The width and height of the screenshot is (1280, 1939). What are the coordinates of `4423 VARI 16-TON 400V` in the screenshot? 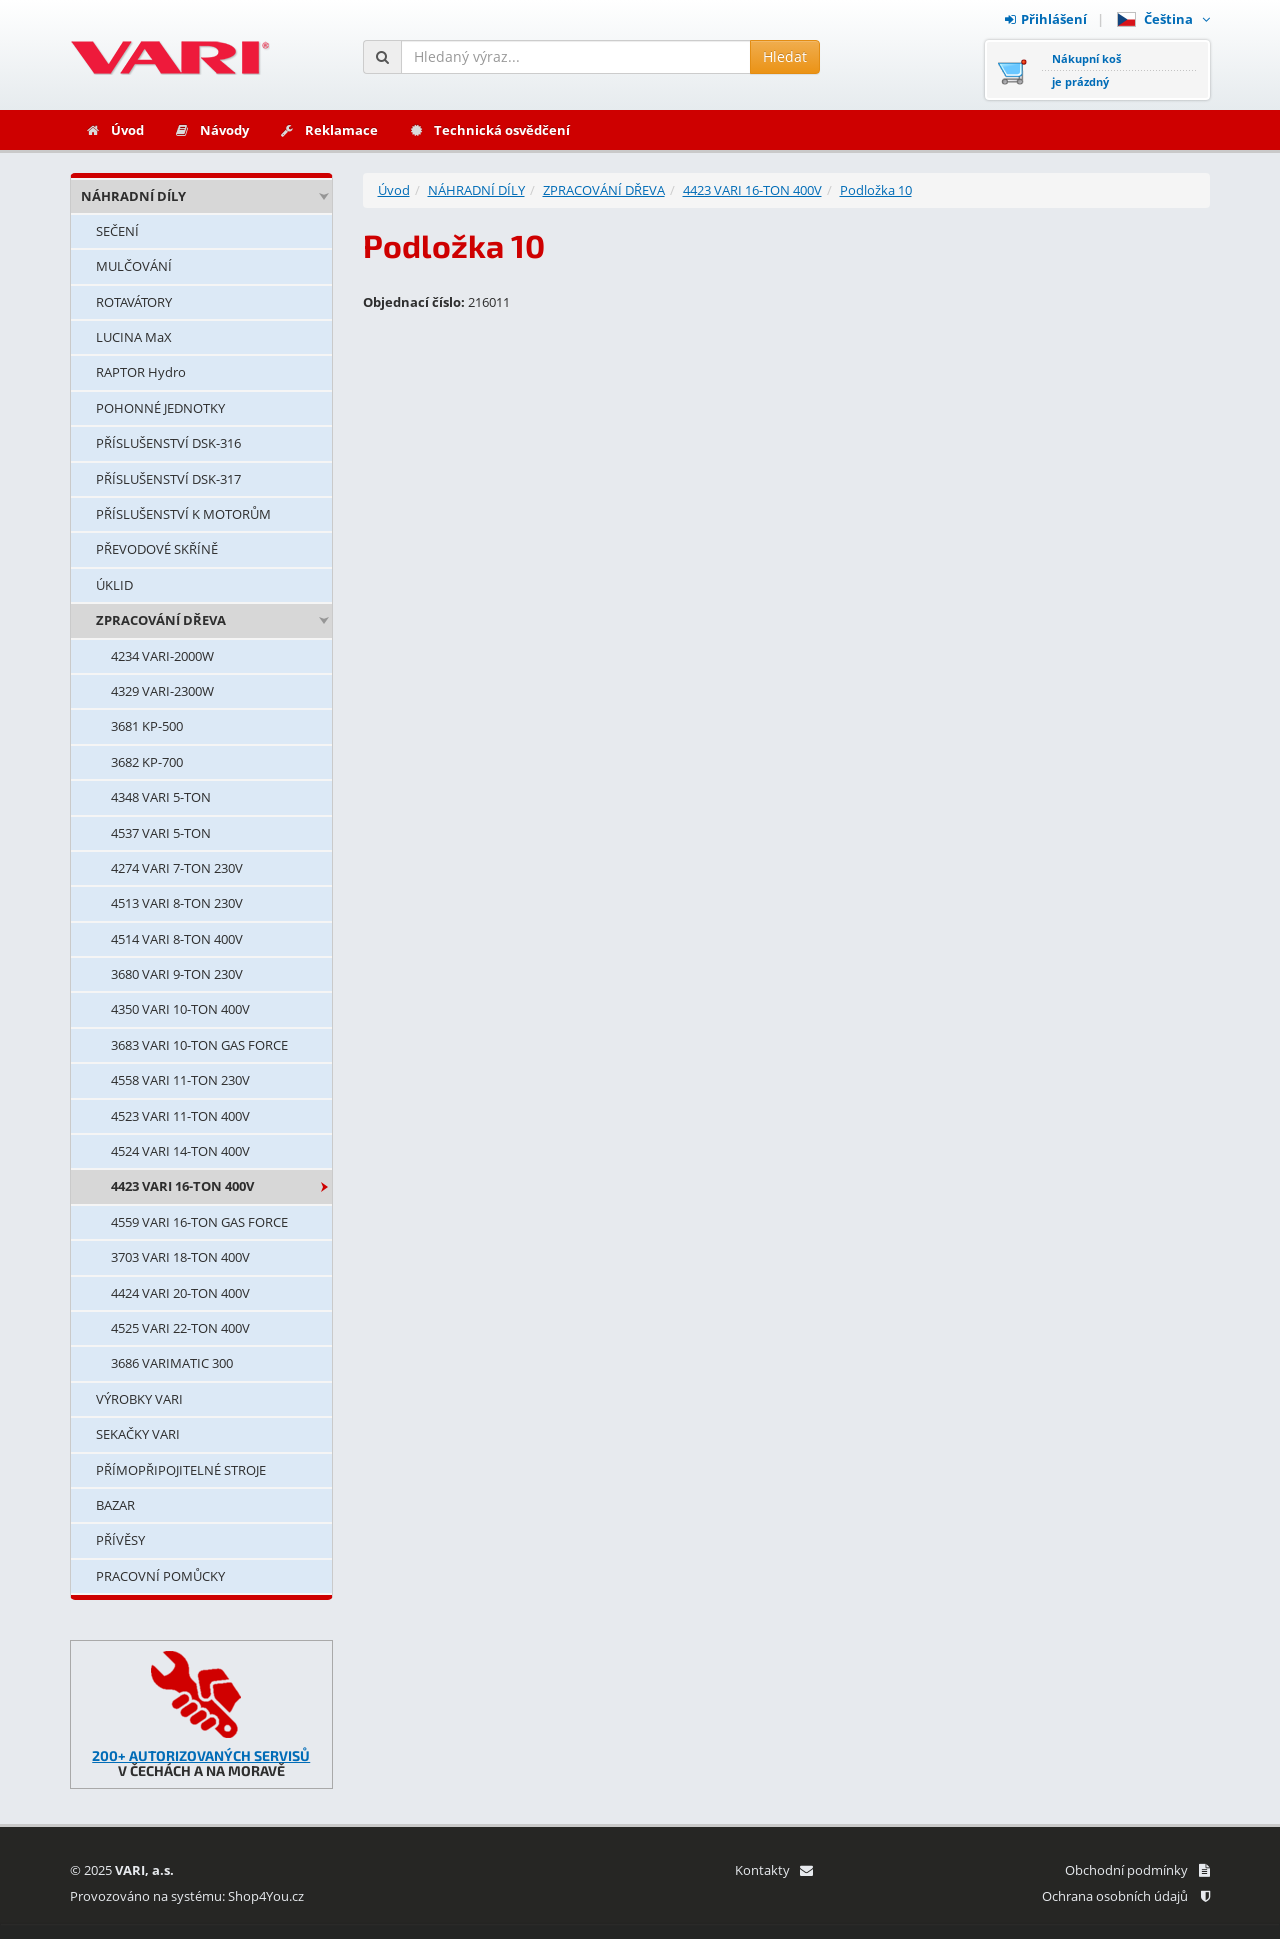 It's located at (182, 1186).